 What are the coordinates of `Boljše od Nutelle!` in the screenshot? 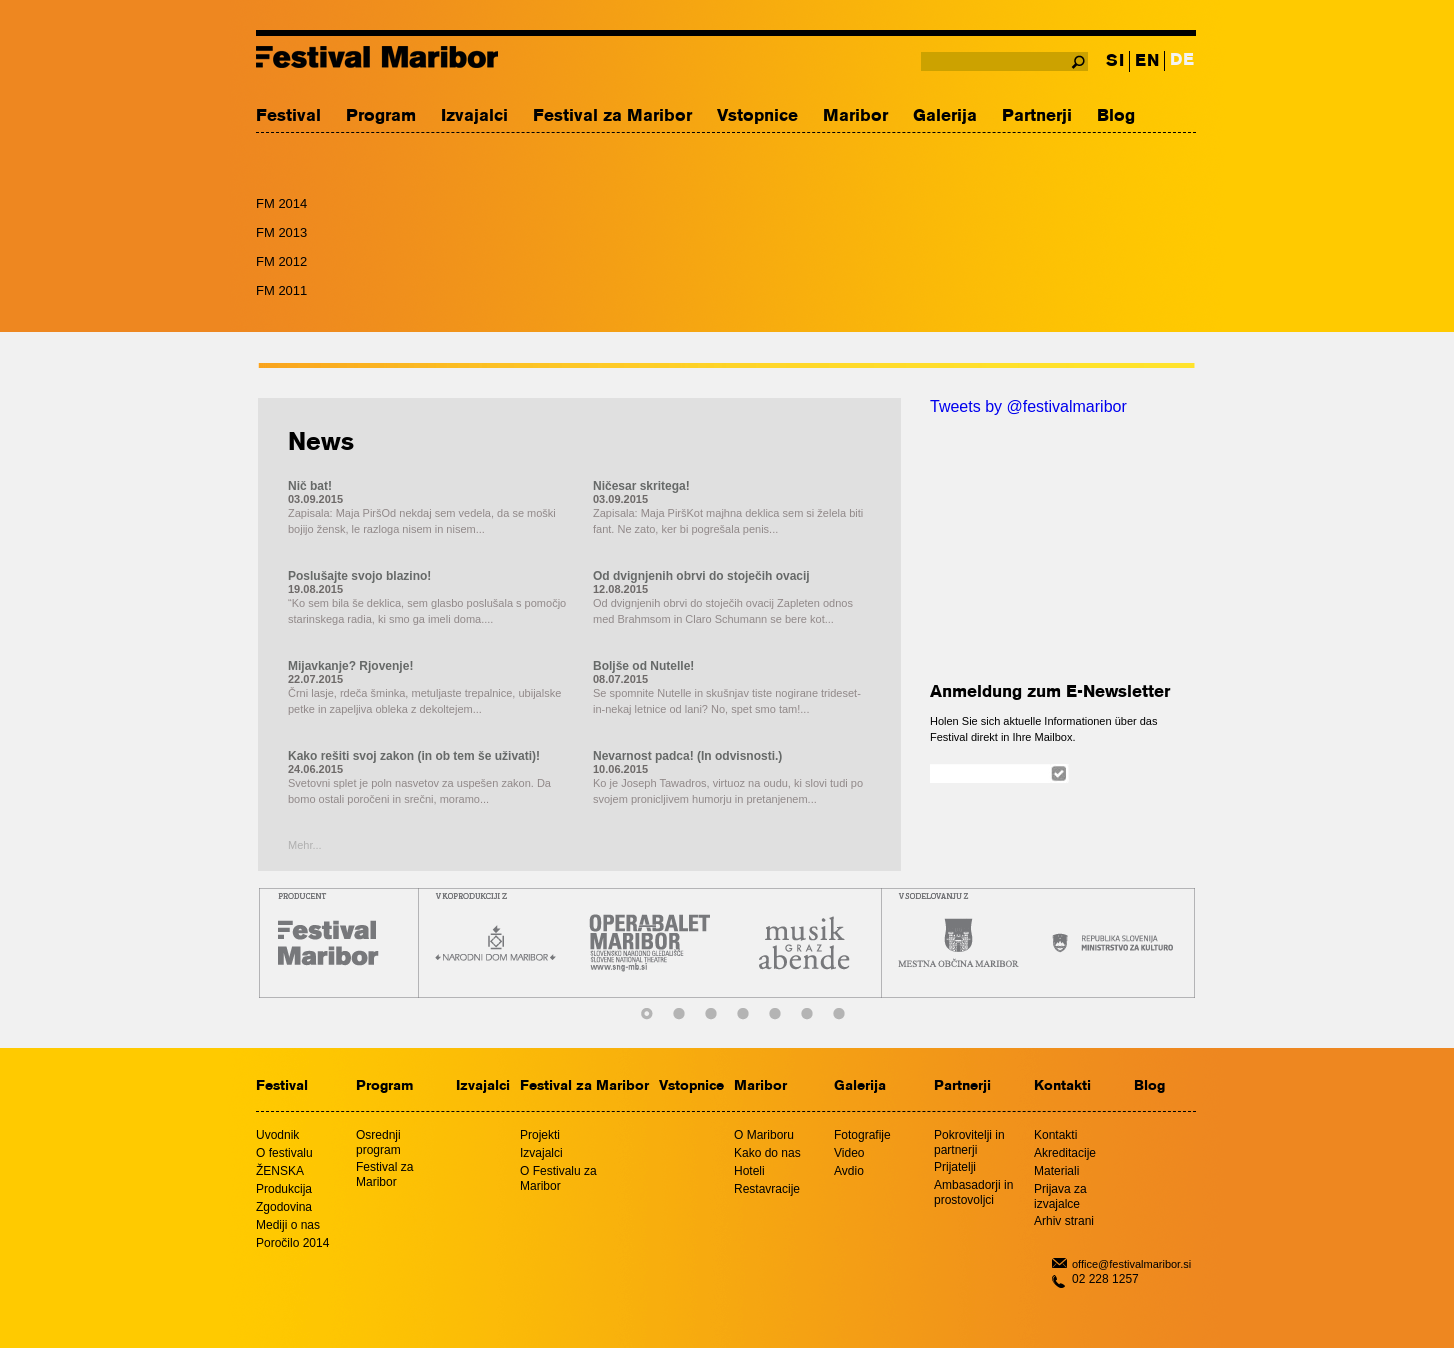 It's located at (643, 666).